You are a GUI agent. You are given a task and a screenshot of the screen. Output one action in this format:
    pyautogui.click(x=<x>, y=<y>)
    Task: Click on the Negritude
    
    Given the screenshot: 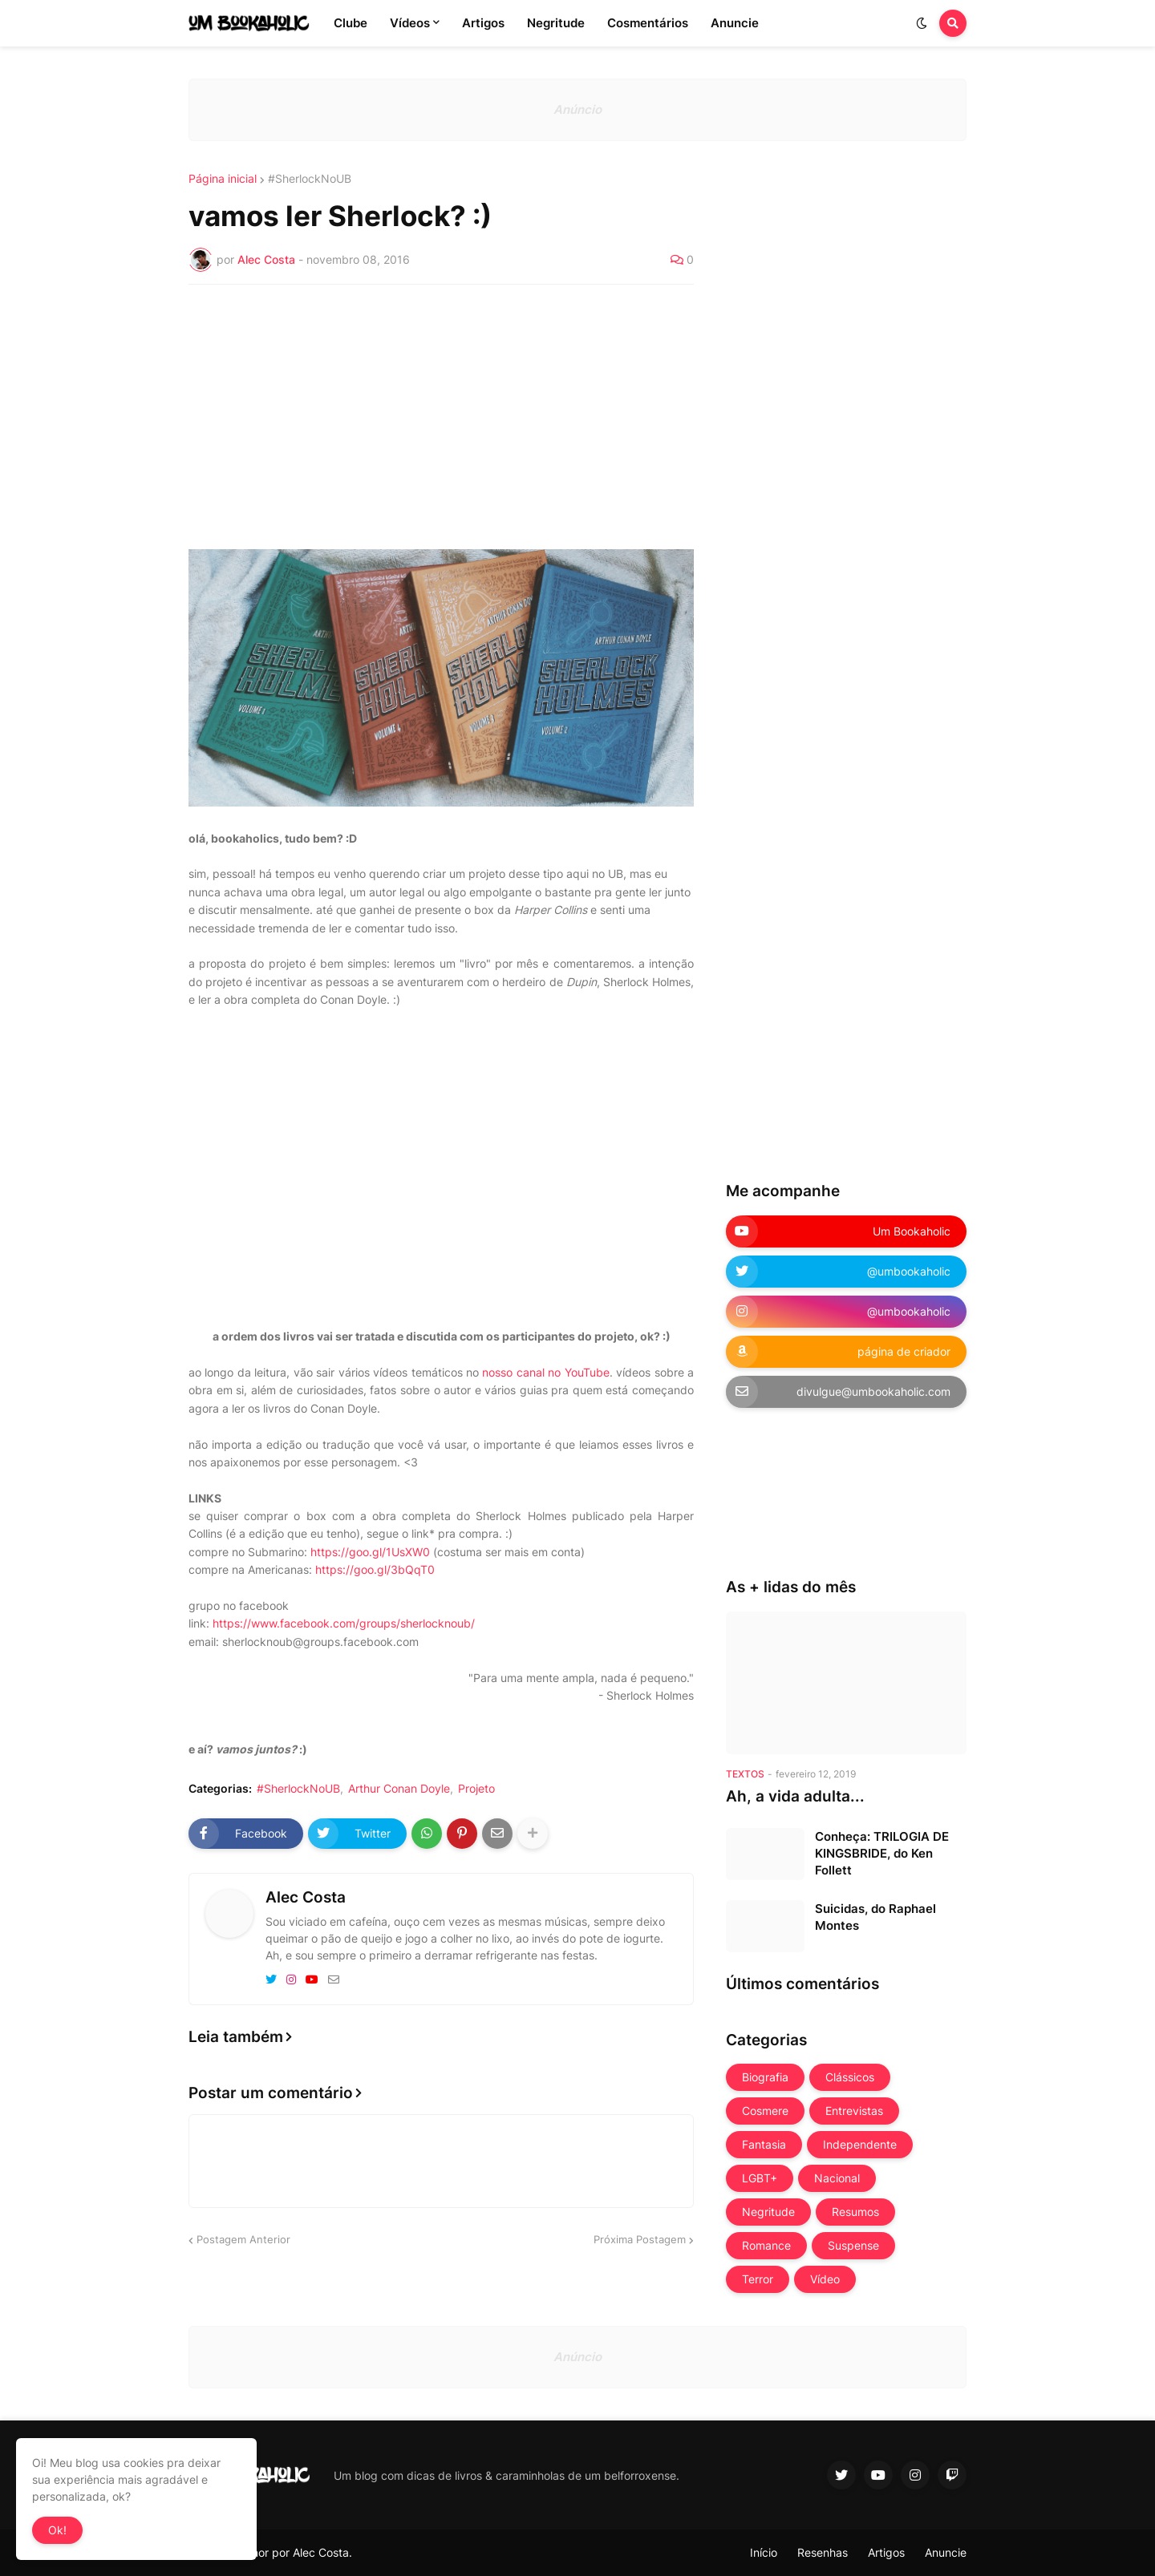 What is the action you would take?
    pyautogui.click(x=768, y=2211)
    